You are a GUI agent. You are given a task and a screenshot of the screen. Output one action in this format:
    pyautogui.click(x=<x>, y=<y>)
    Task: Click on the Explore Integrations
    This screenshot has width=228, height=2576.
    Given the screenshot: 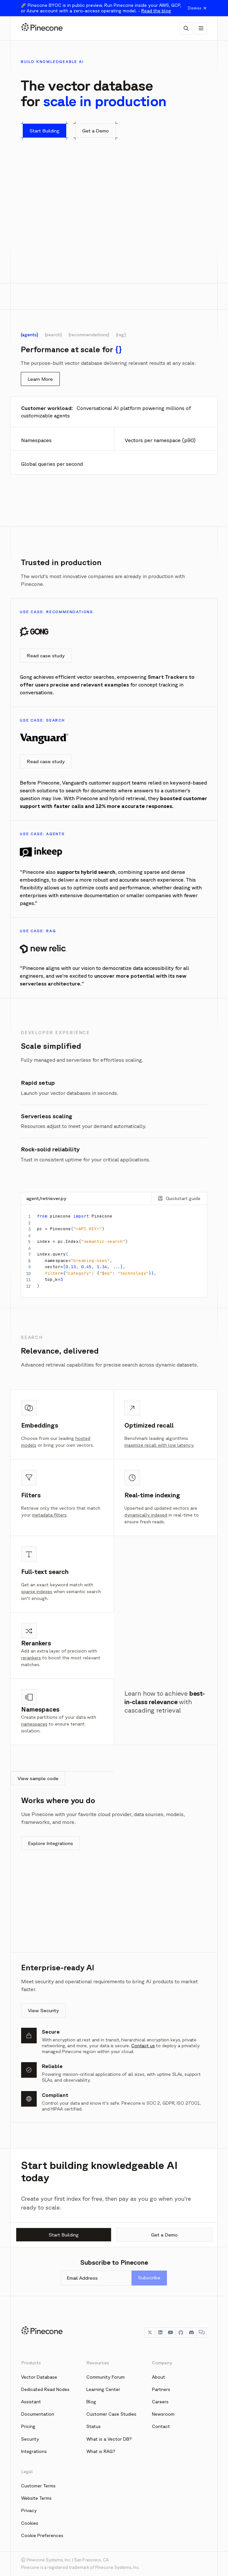 What is the action you would take?
    pyautogui.click(x=50, y=1843)
    